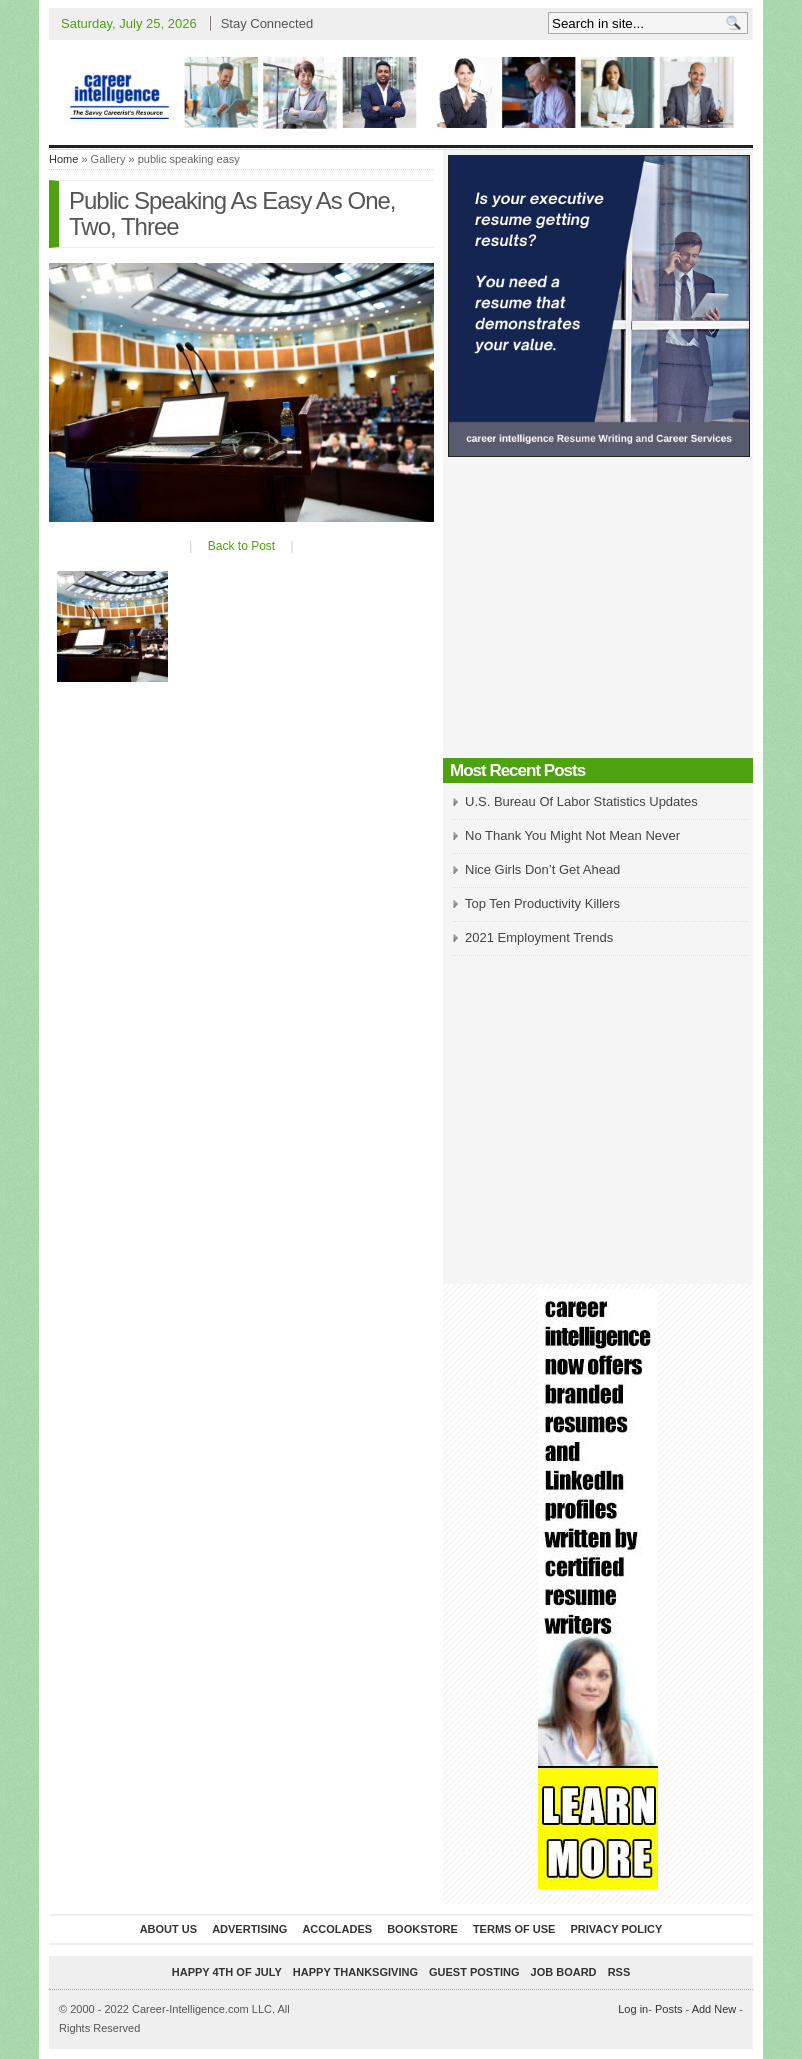 This screenshot has width=802, height=2059. What do you see at coordinates (227, 1972) in the screenshot?
I see `Happy 4th of July` at bounding box center [227, 1972].